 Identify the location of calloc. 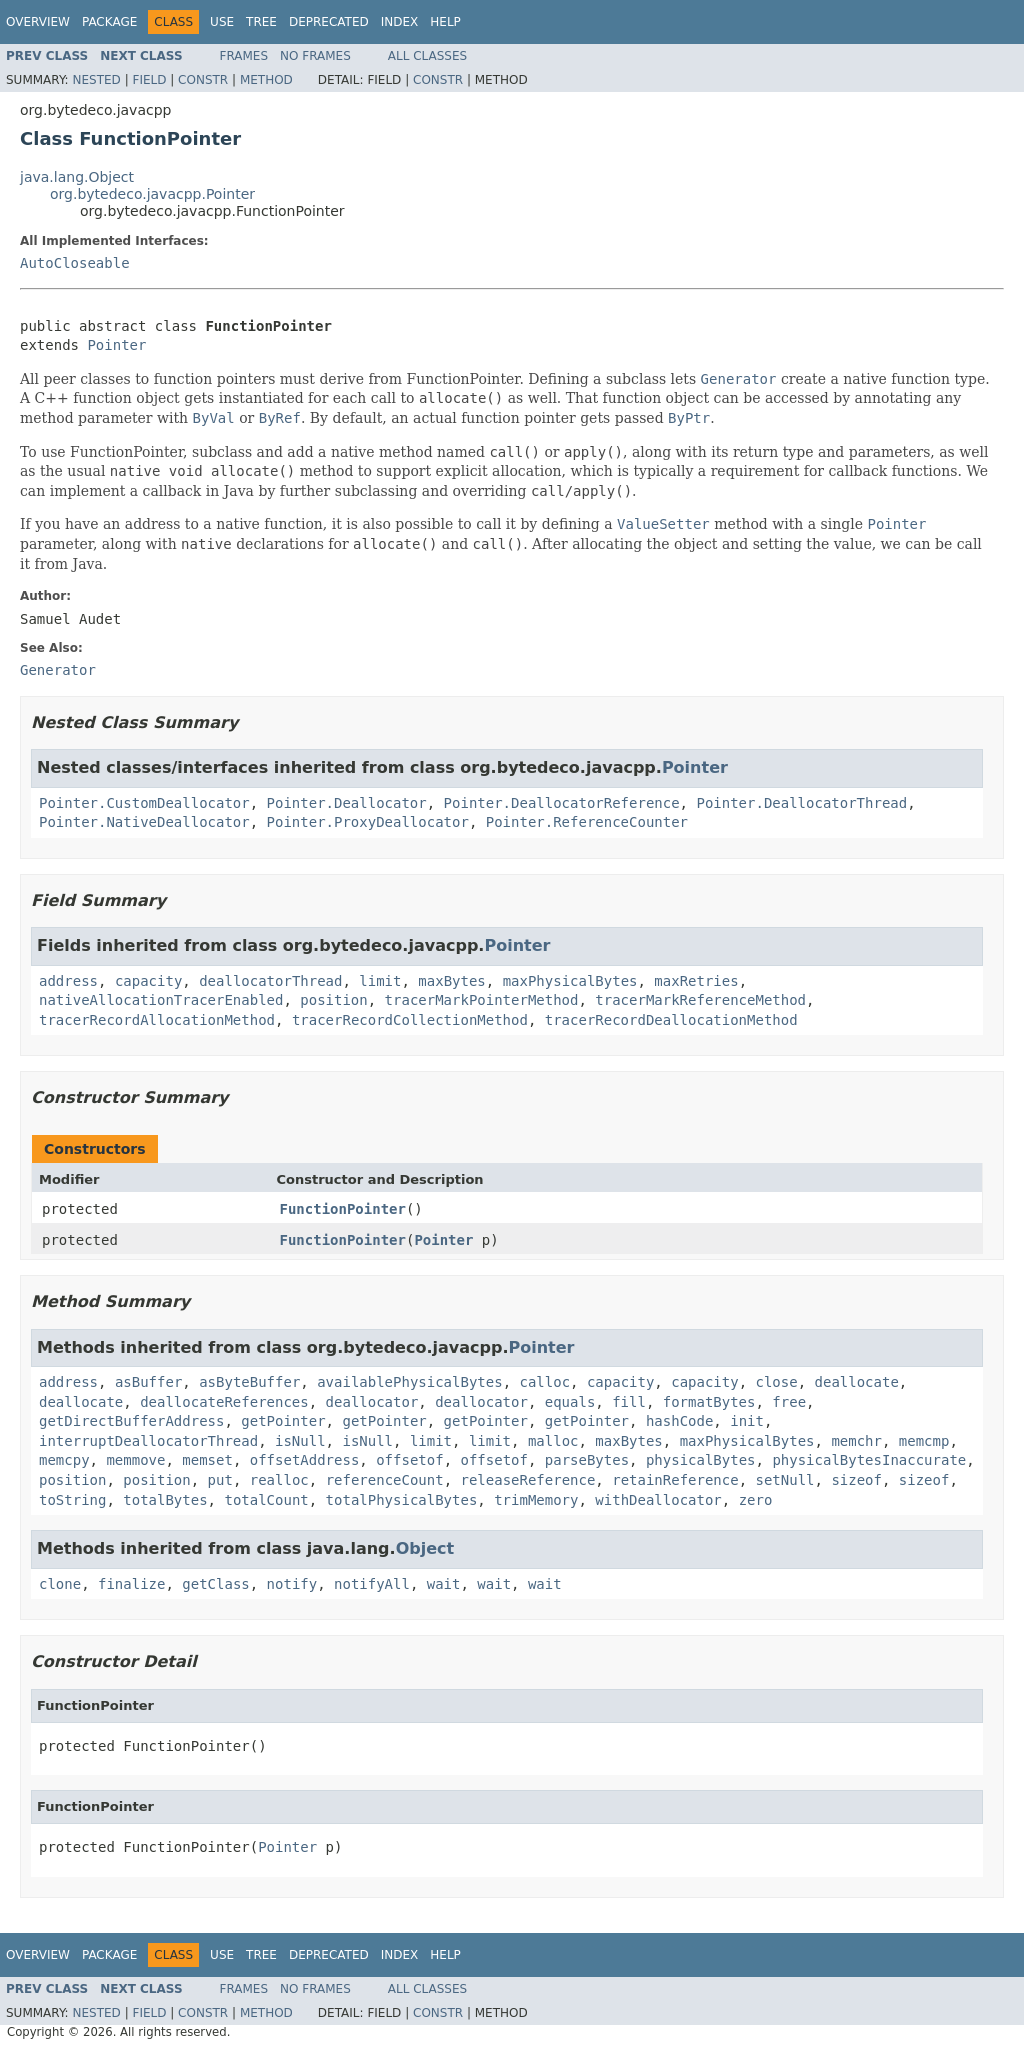
(544, 1382).